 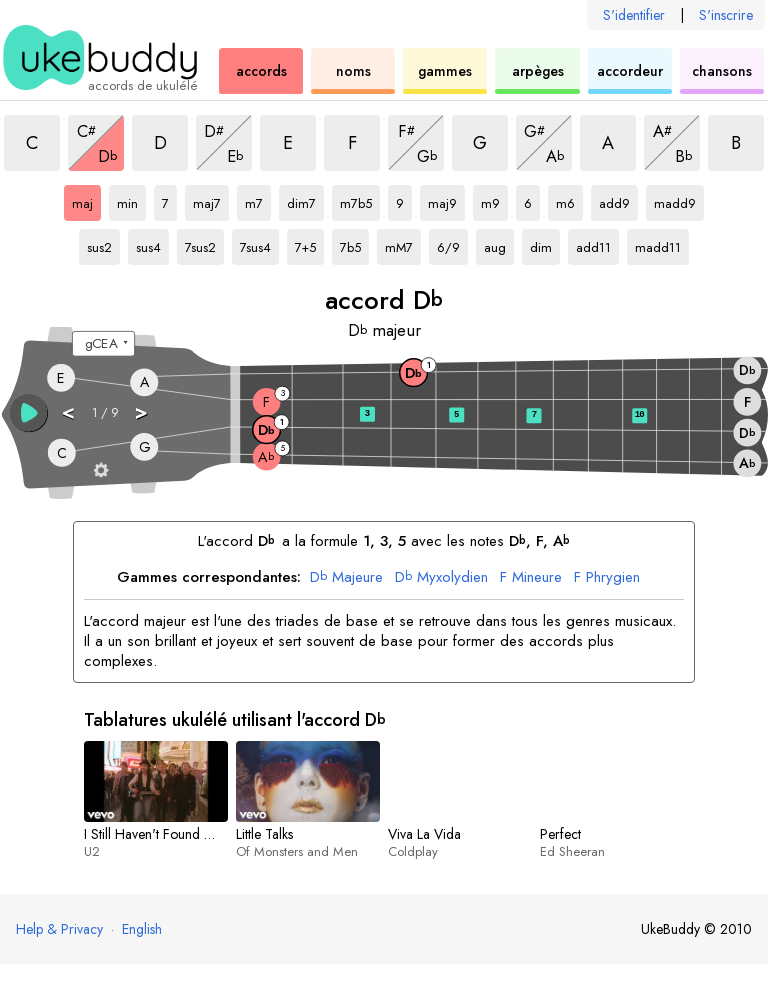 I want to click on > [button], so click(x=142, y=411).